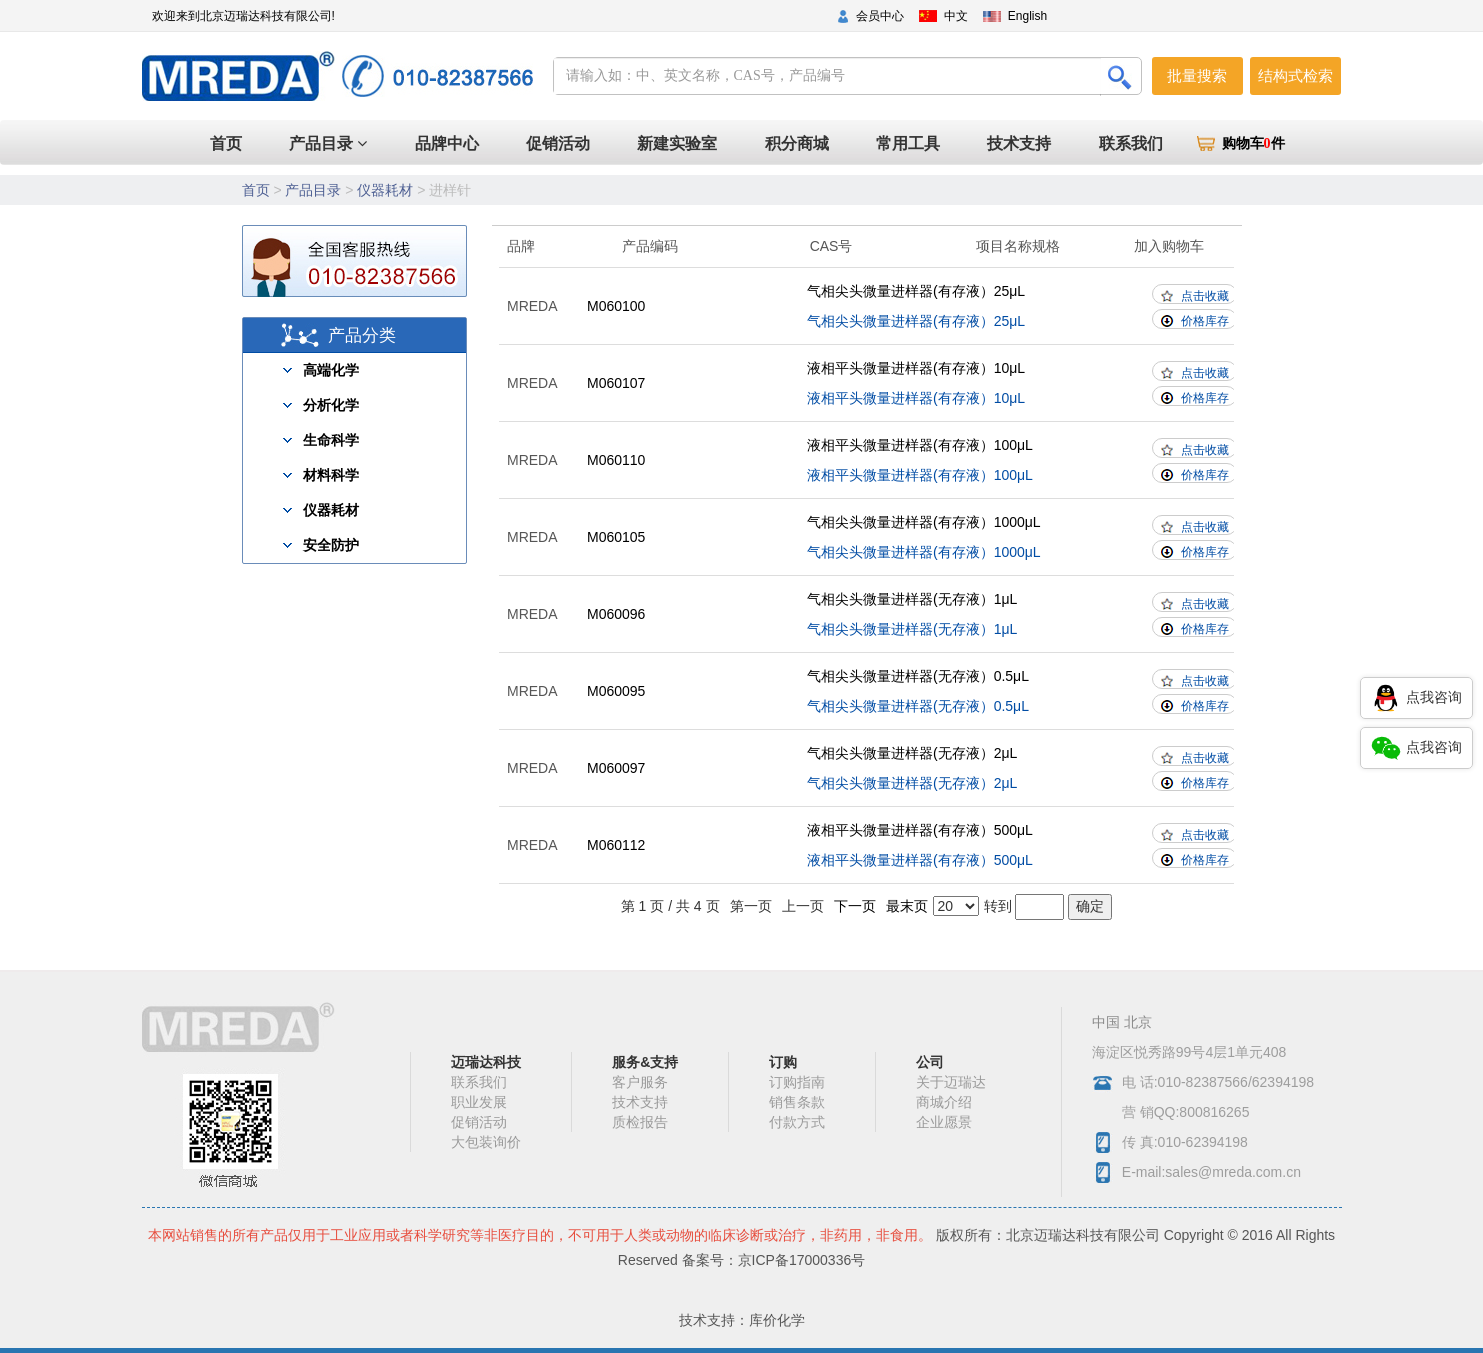  I want to click on 高端化学, so click(331, 370).